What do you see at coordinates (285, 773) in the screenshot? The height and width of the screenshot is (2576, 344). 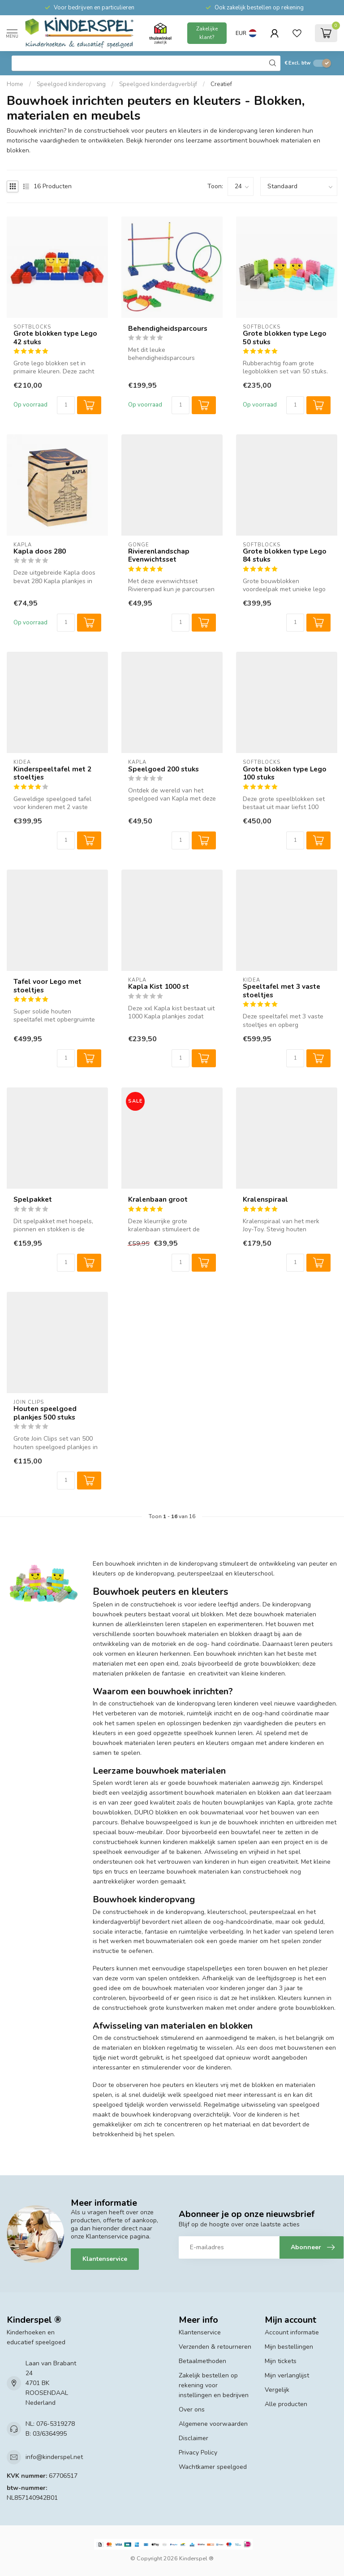 I see `Grote blokken type Lego 100 stuks` at bounding box center [285, 773].